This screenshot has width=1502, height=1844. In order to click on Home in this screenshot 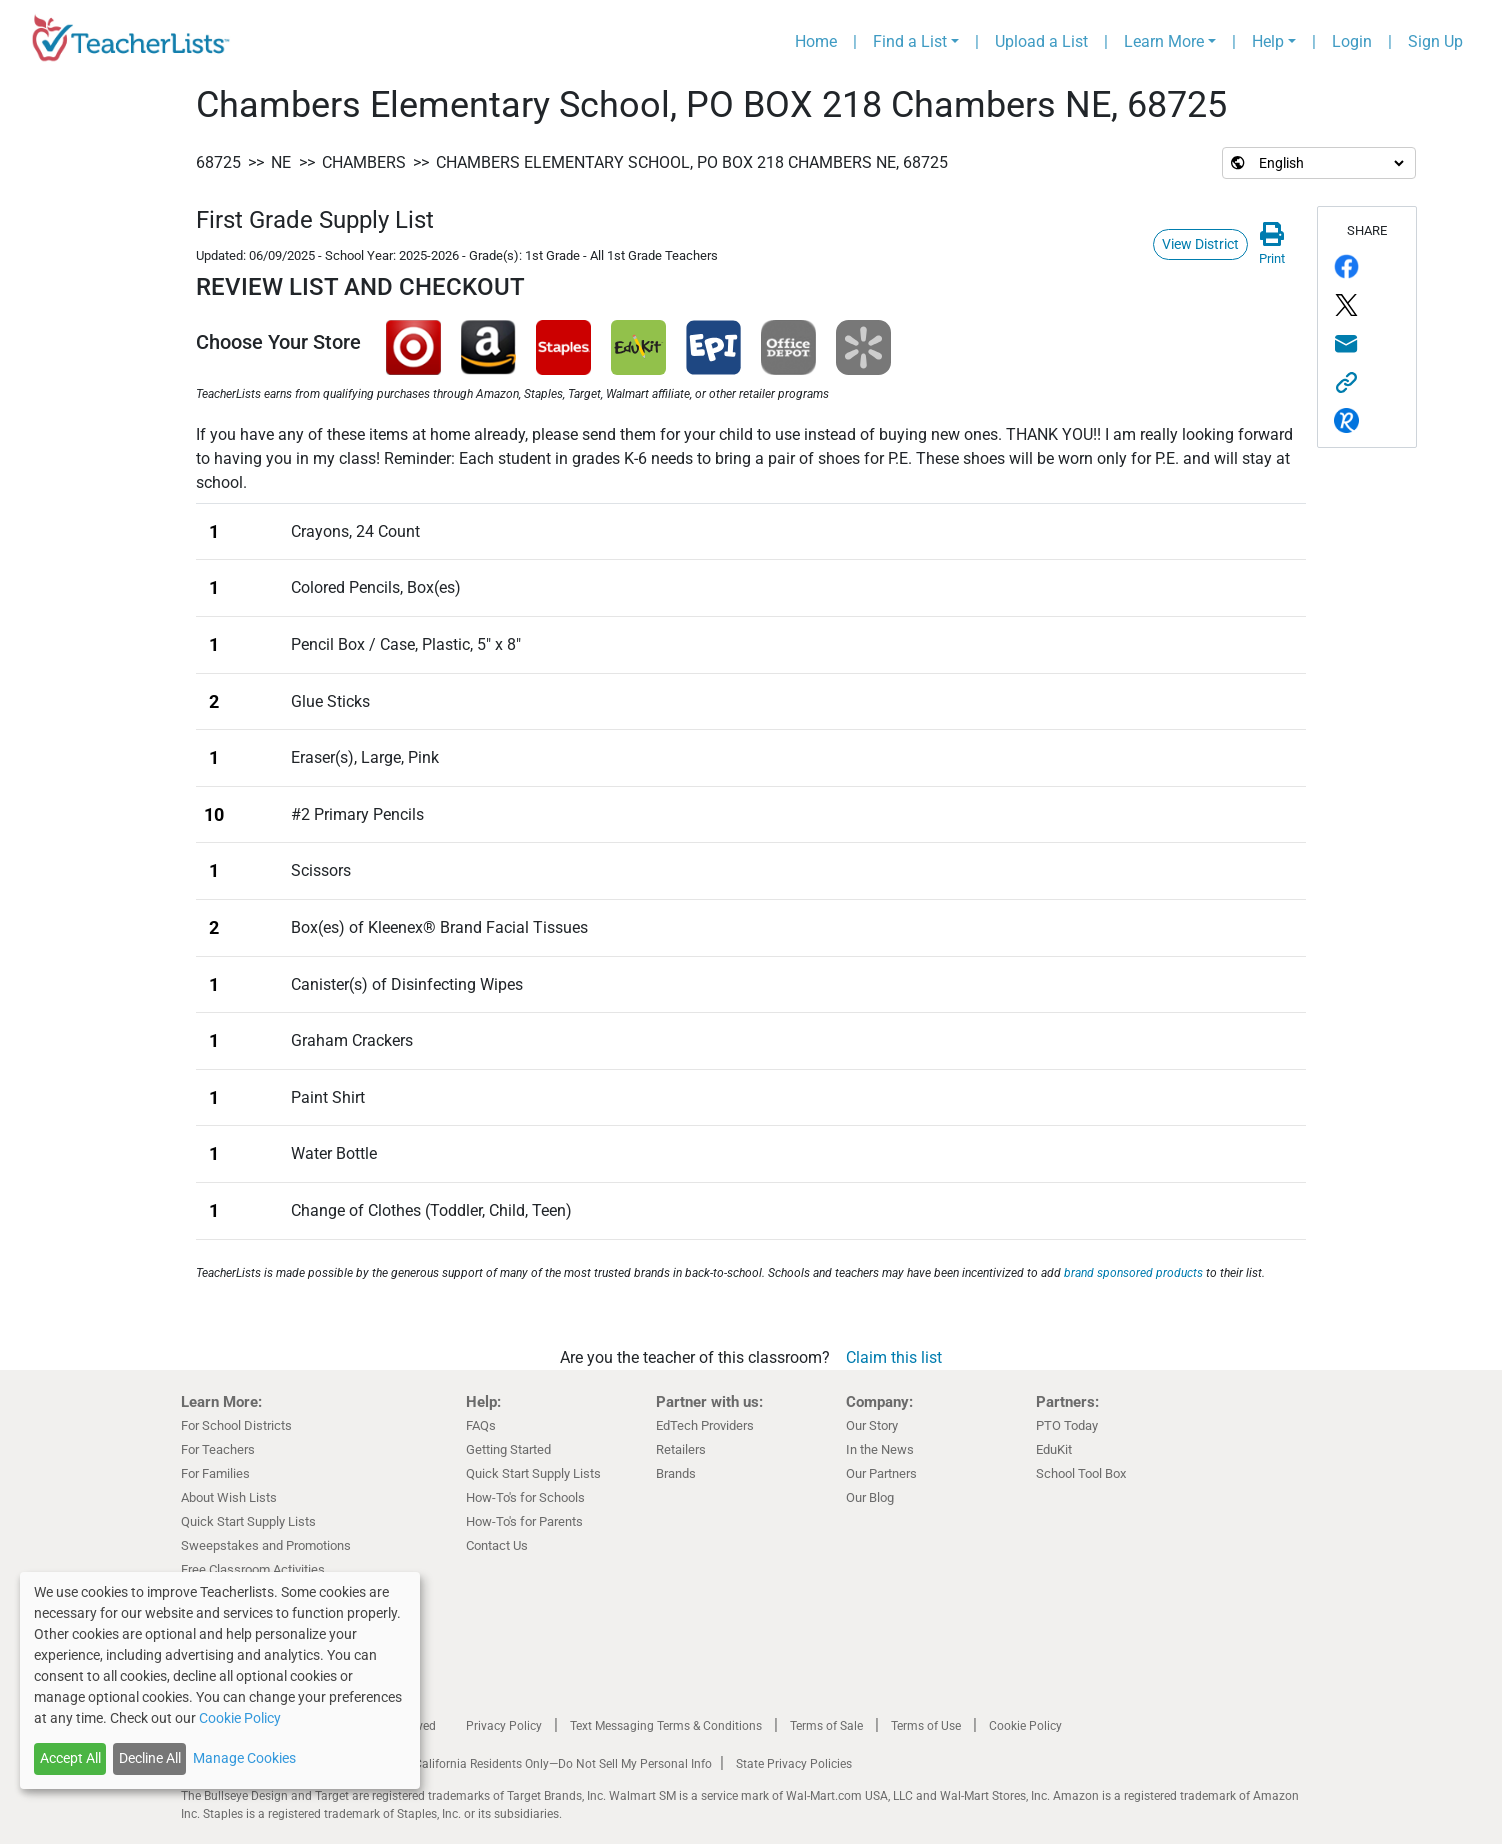, I will do `click(816, 41)`.